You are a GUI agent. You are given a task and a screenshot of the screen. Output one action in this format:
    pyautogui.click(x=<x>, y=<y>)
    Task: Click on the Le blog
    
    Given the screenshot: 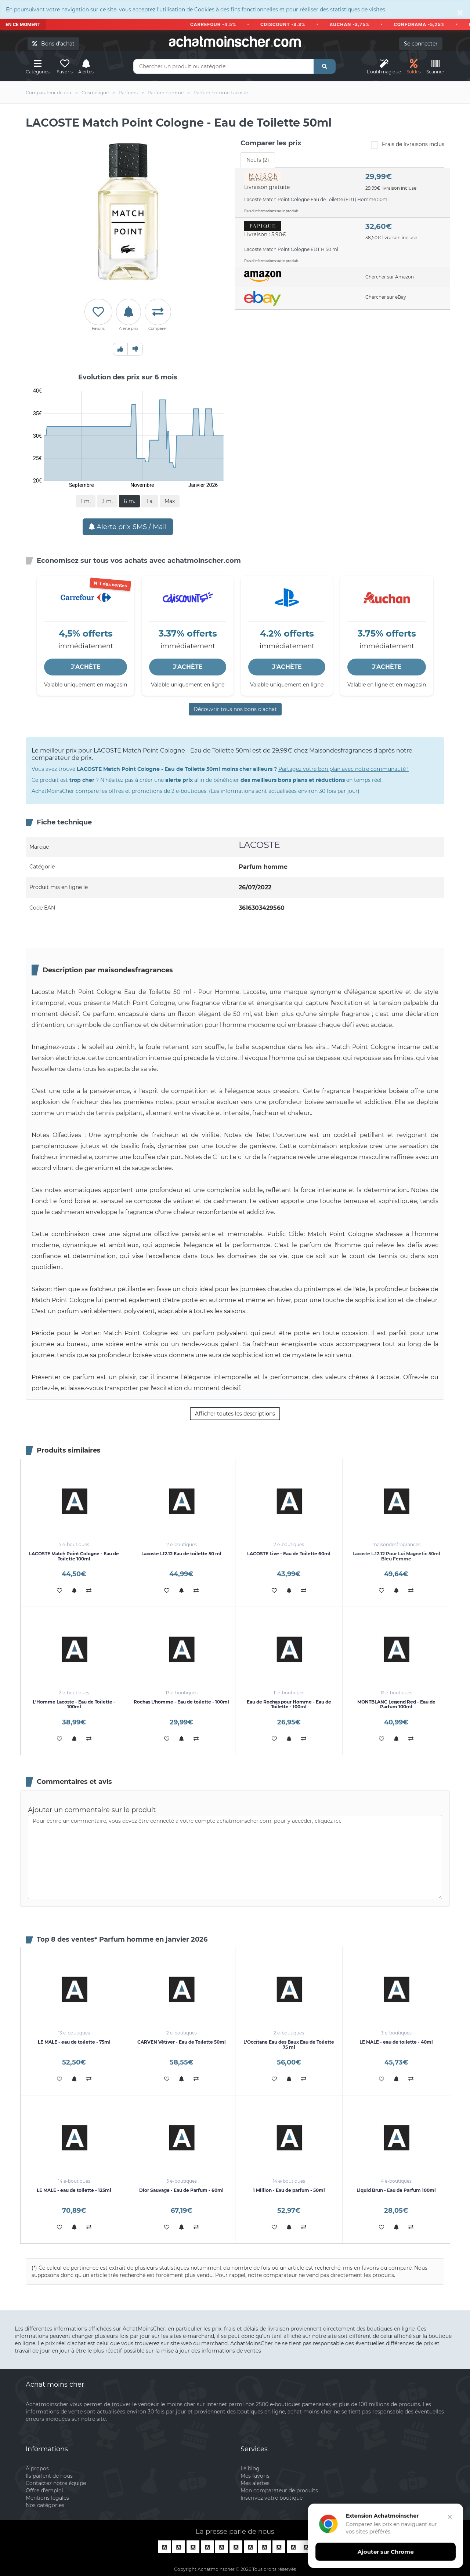 What is the action you would take?
    pyautogui.click(x=250, y=2468)
    